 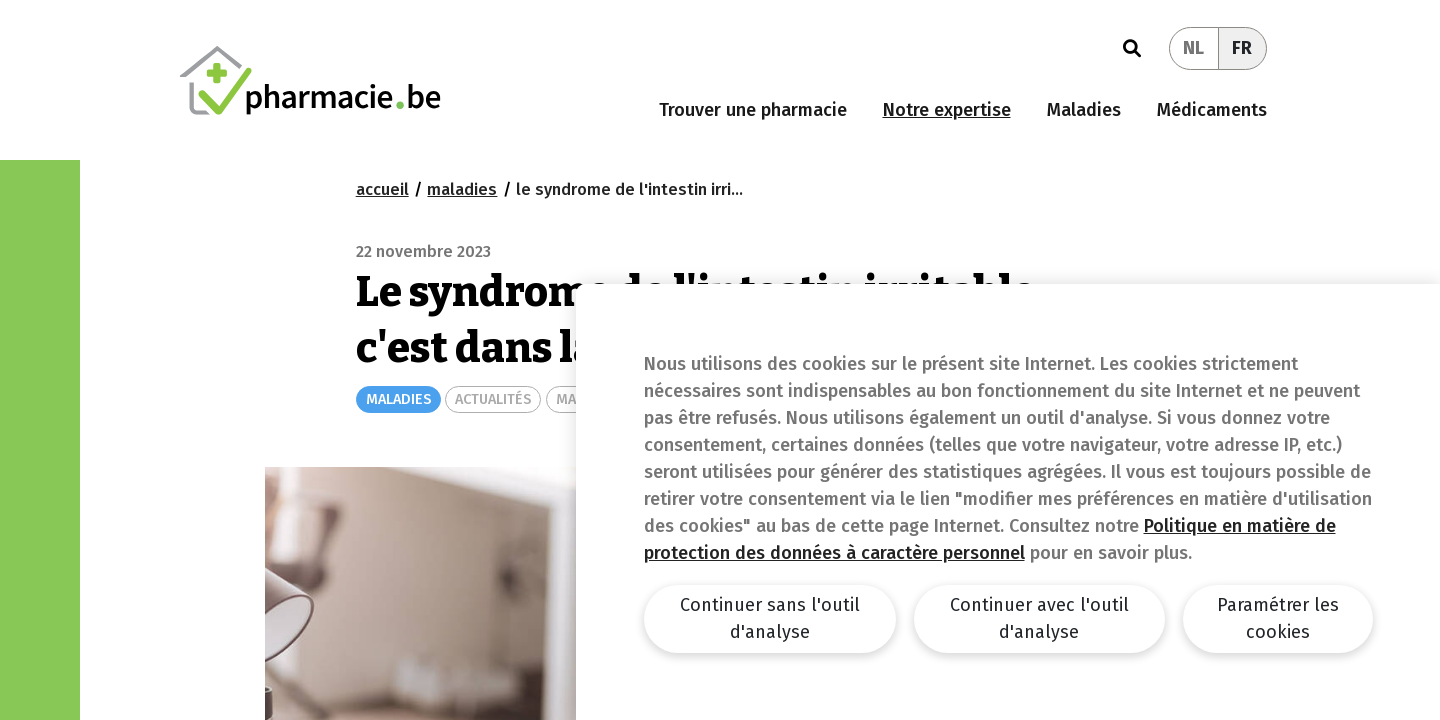 I want to click on Continuer avec l'outil d'analyse, so click(x=1039, y=618).